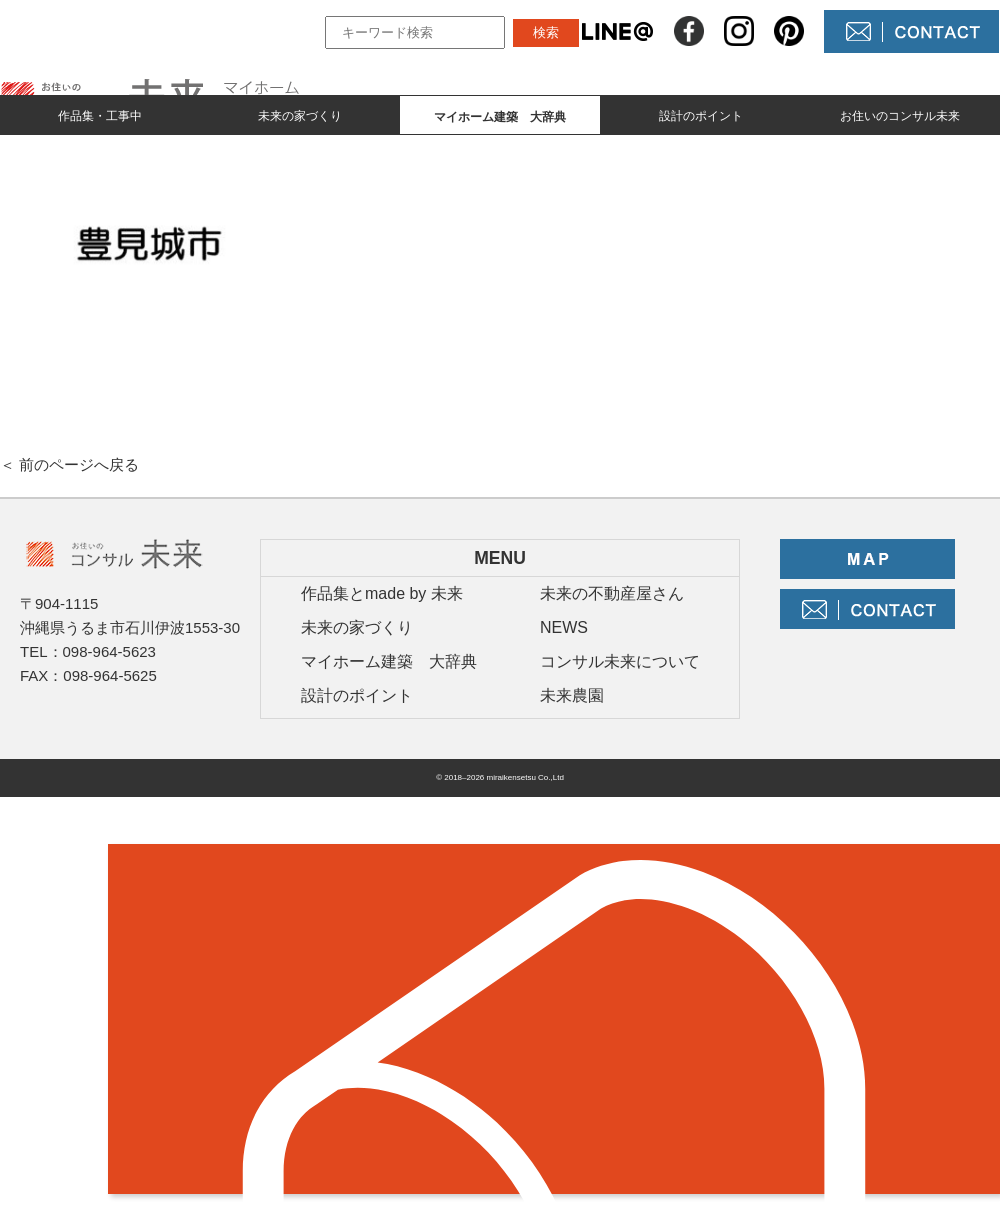 This screenshot has width=1000, height=1222. What do you see at coordinates (572, 695) in the screenshot?
I see `未来農園` at bounding box center [572, 695].